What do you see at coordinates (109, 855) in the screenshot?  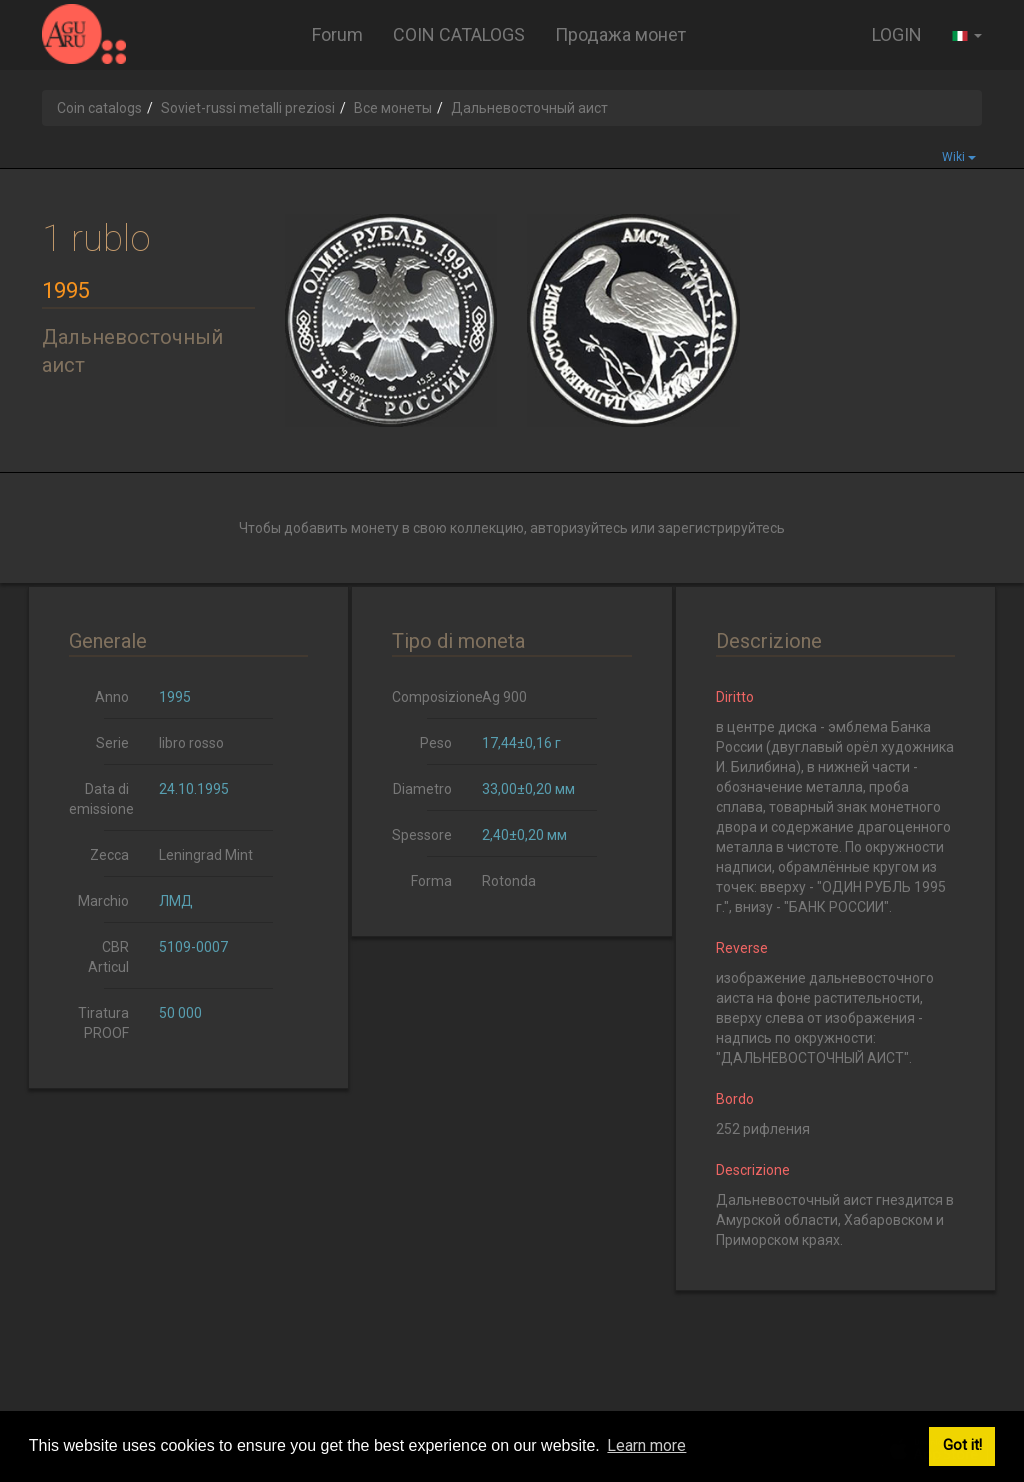 I see `Zecca` at bounding box center [109, 855].